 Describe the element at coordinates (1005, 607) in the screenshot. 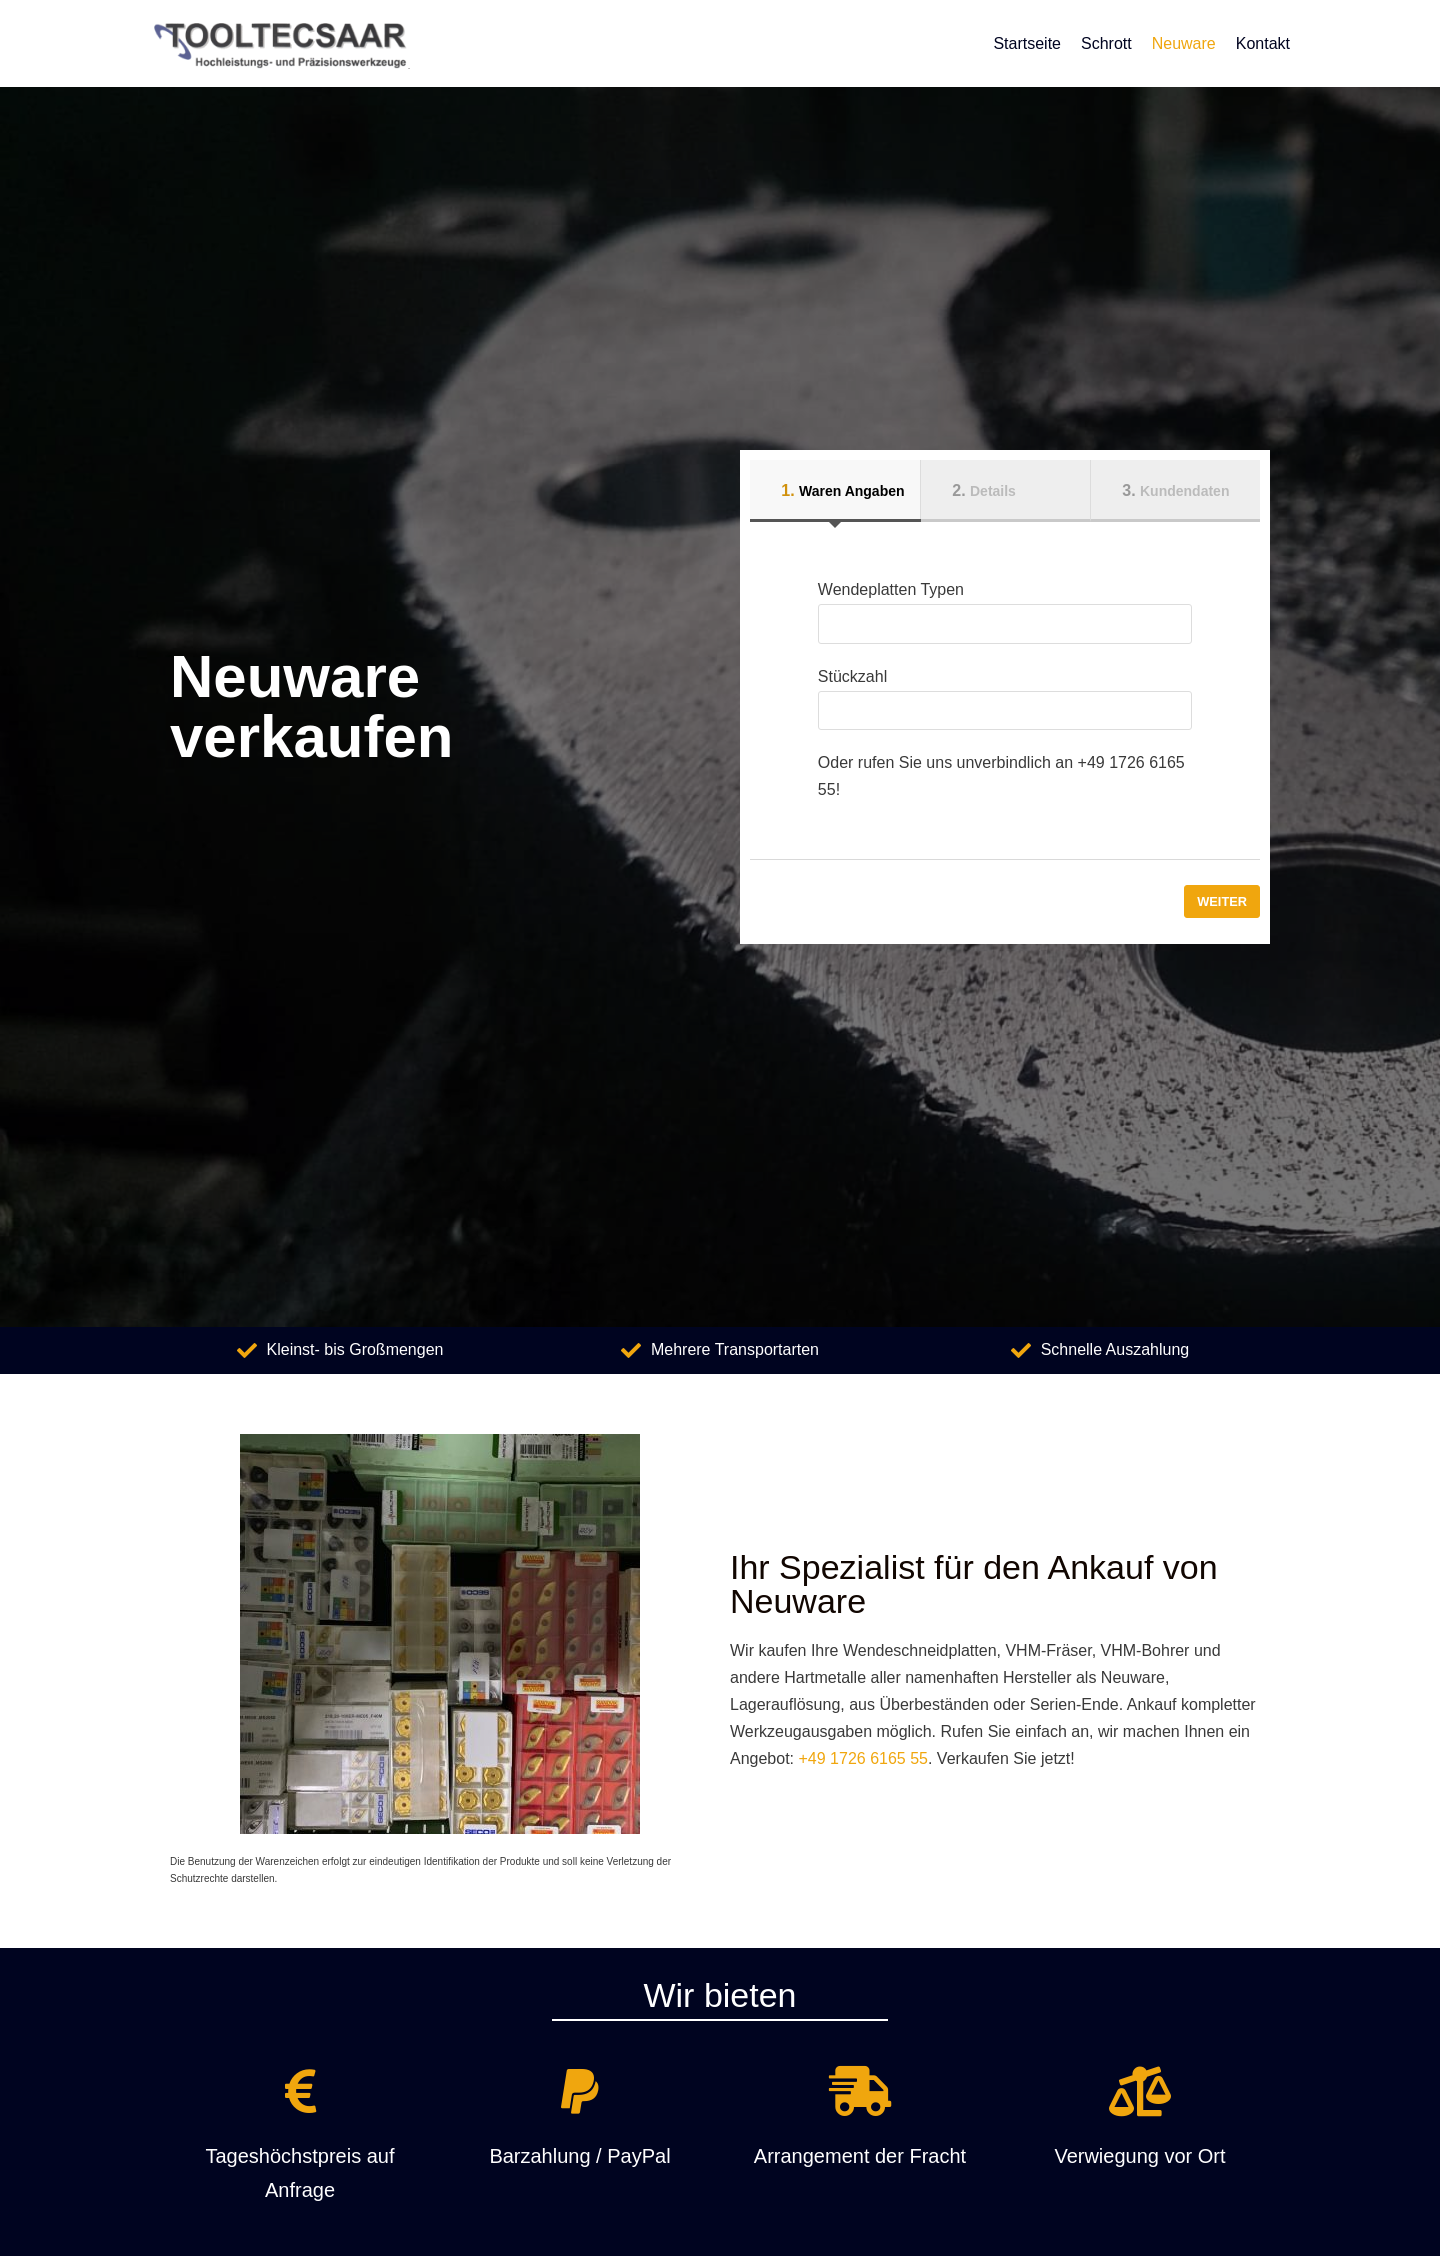

I see `Wendeplatten Typen` at that location.